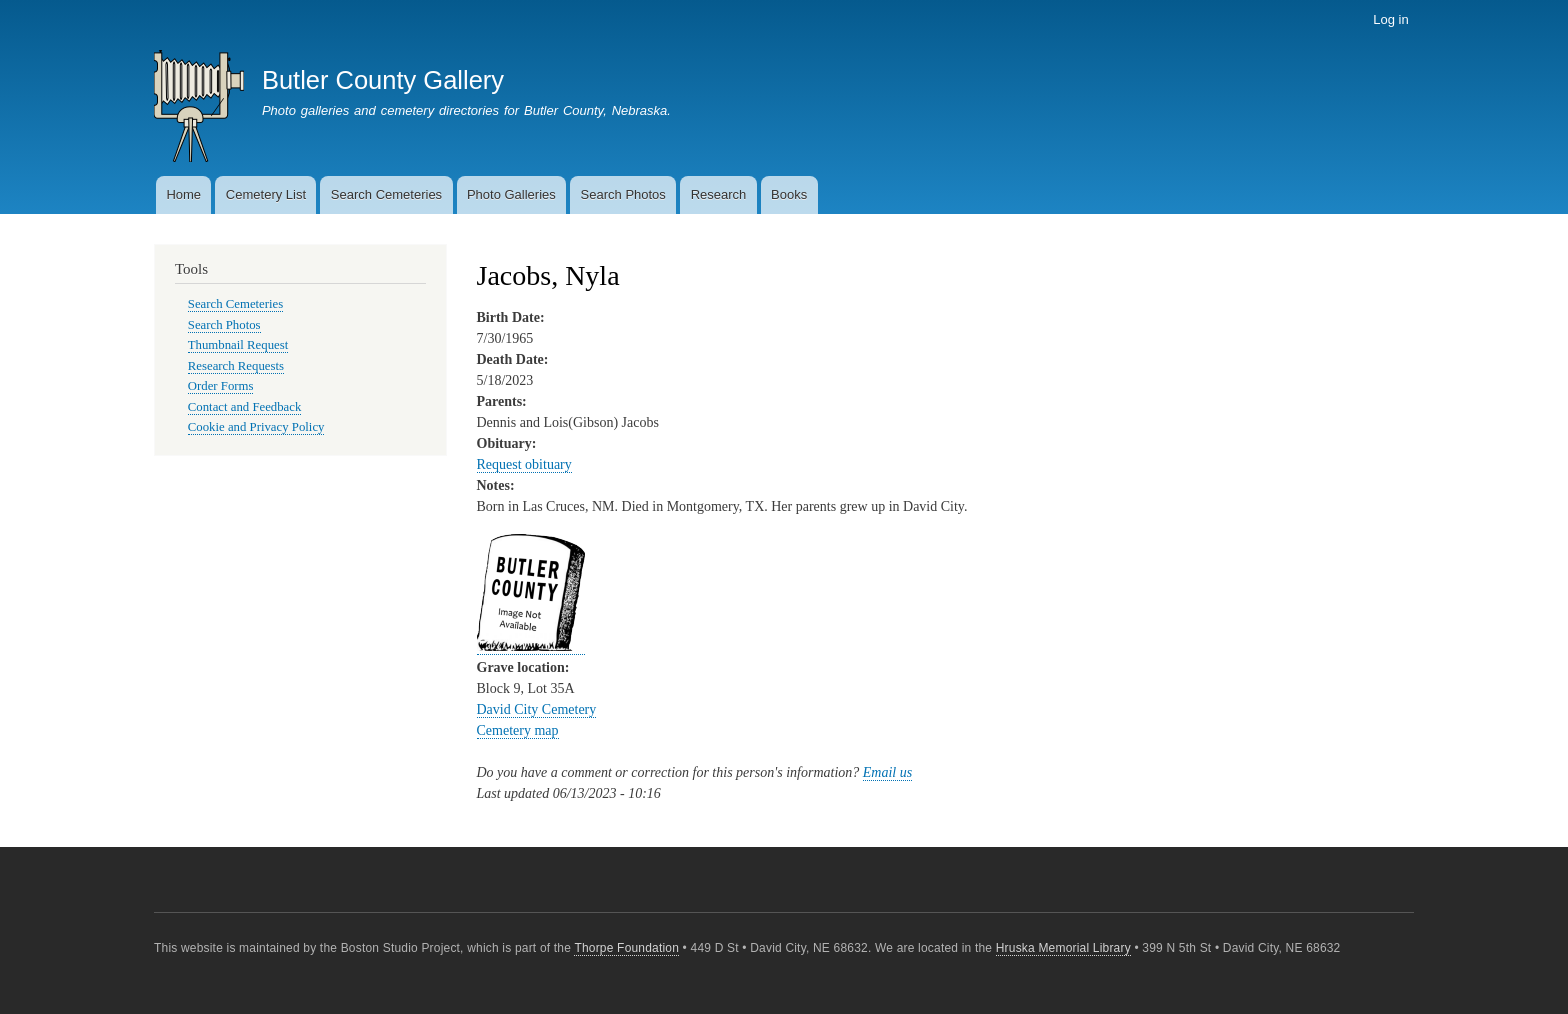 The image size is (1568, 1014). What do you see at coordinates (511, 194) in the screenshot?
I see `Photo Galleries` at bounding box center [511, 194].